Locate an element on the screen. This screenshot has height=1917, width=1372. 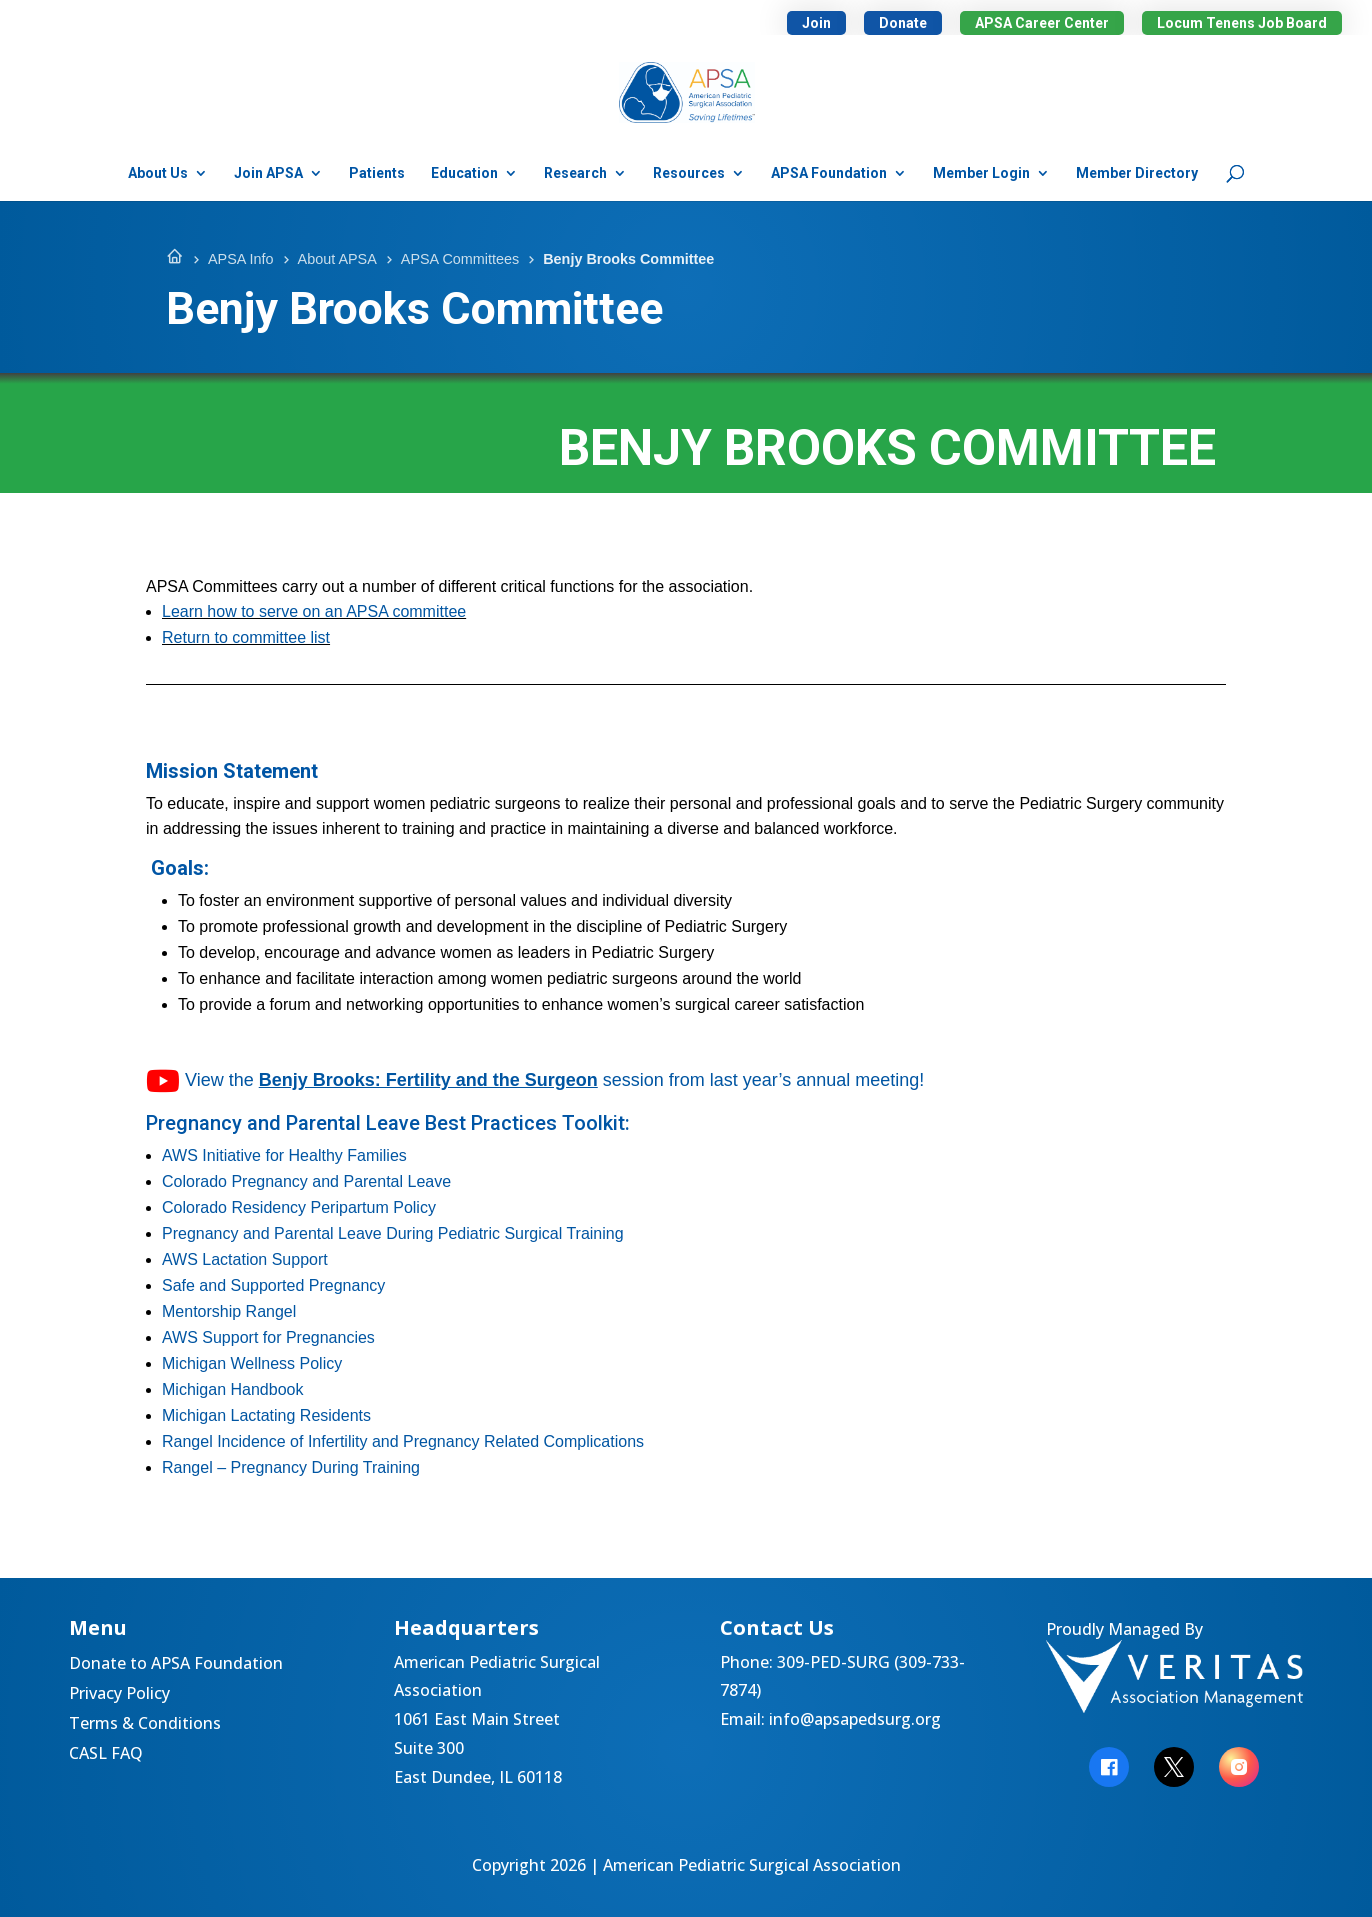
About APSA is located at coordinates (337, 259).